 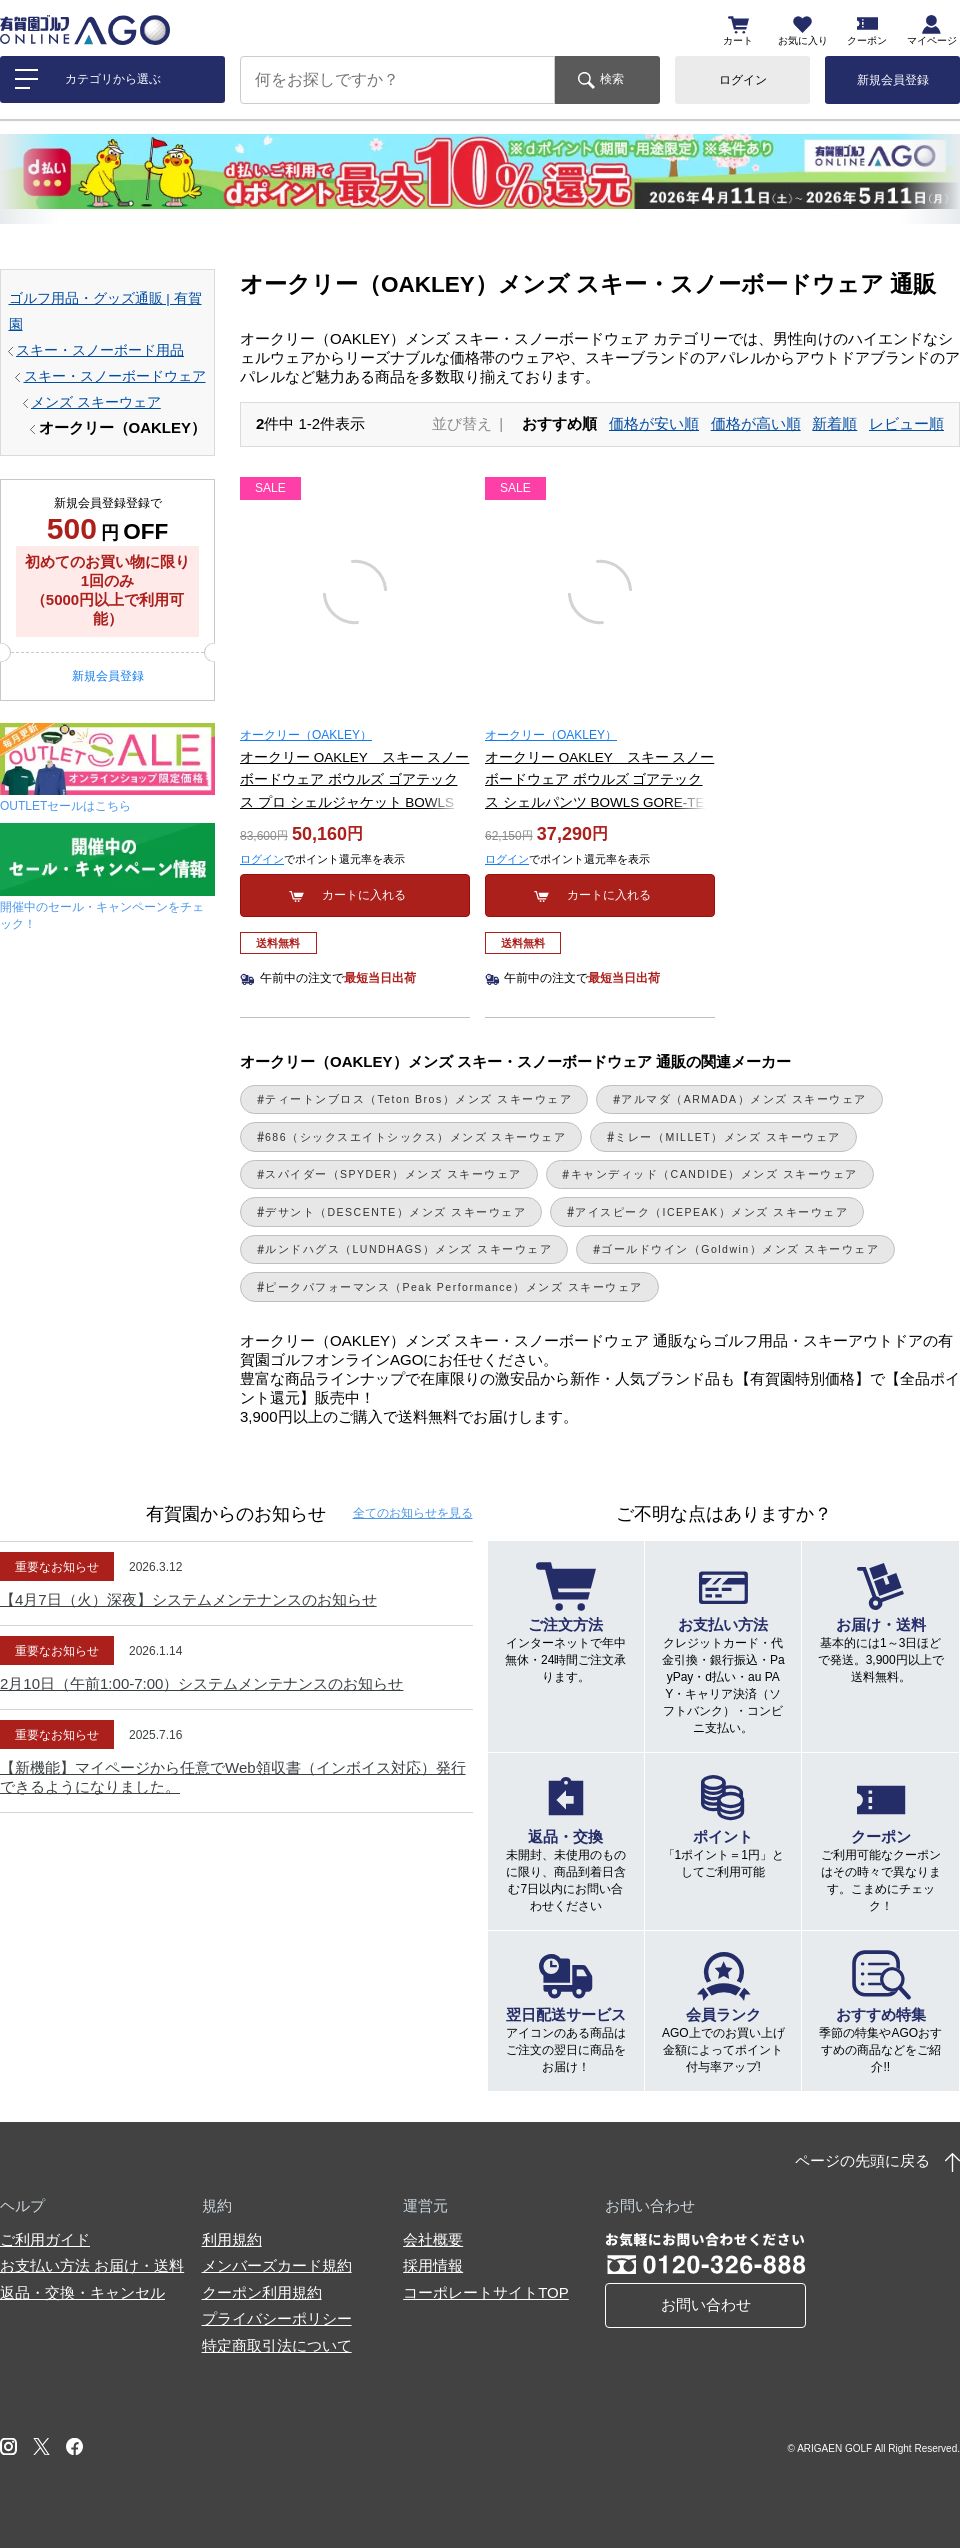 What do you see at coordinates (262, 2292) in the screenshot?
I see `クーポン利用規約` at bounding box center [262, 2292].